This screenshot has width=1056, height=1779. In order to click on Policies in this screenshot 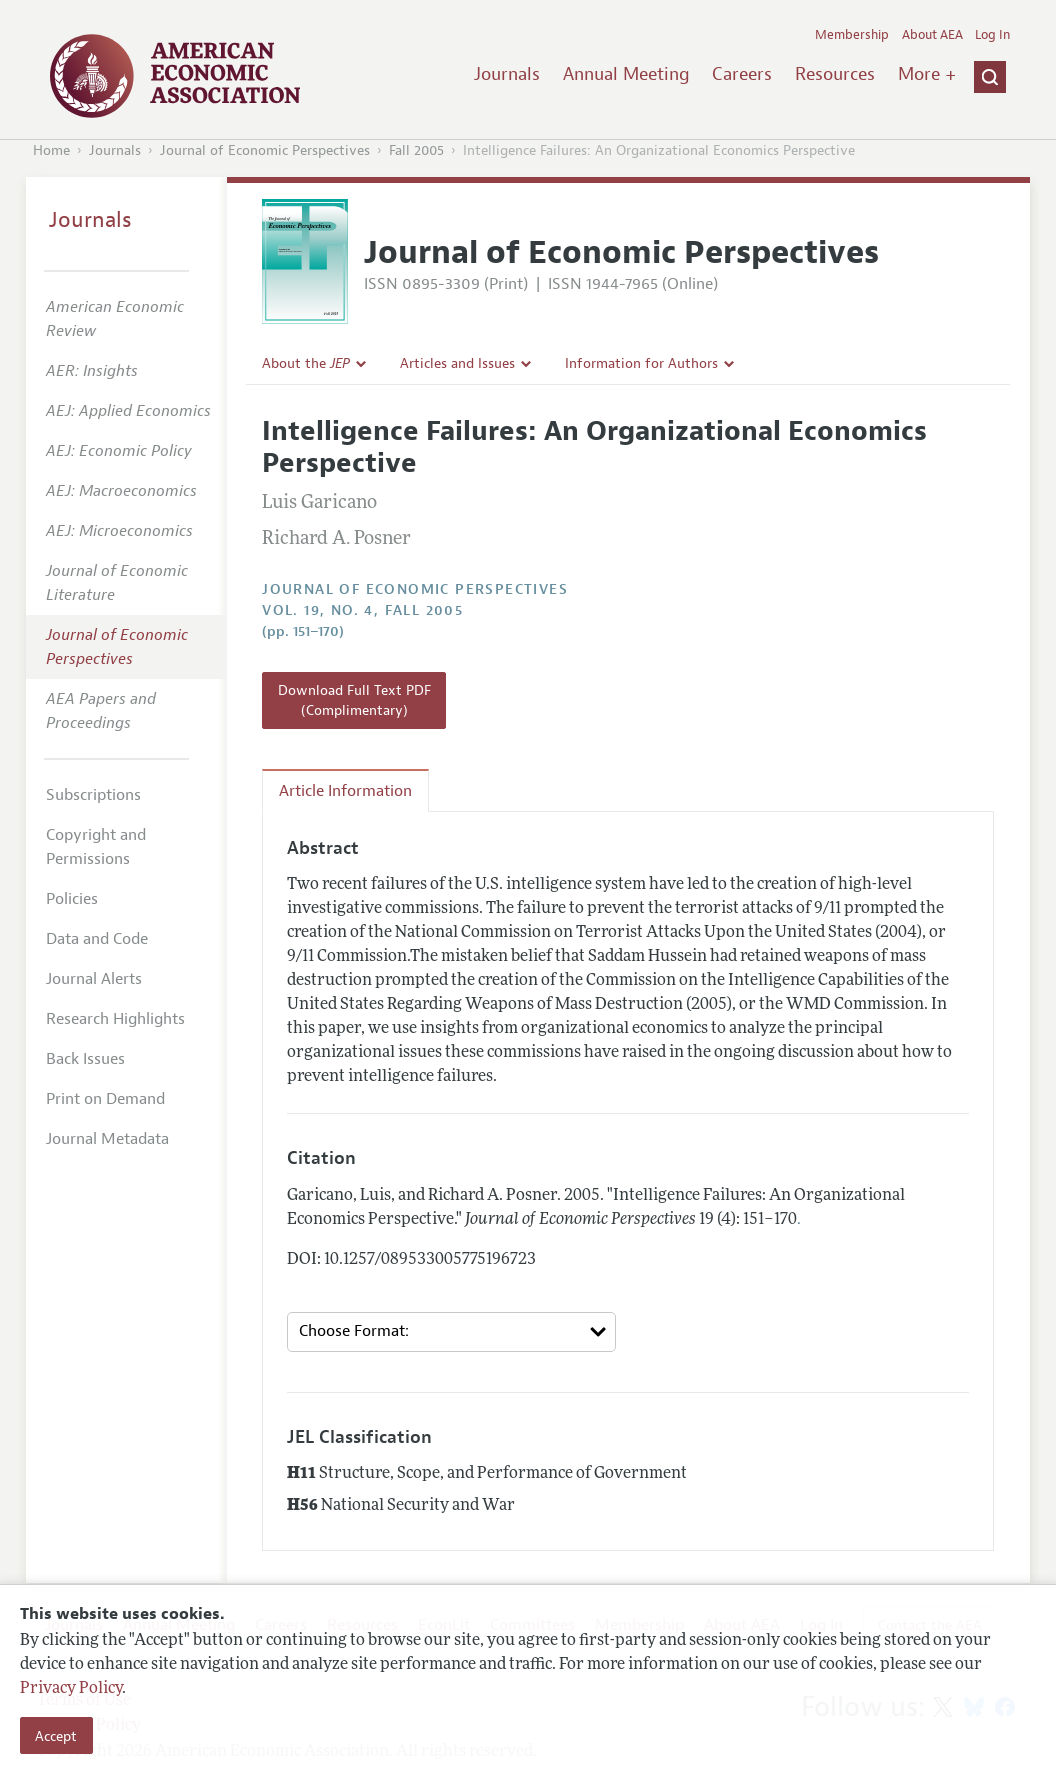, I will do `click(72, 899)`.